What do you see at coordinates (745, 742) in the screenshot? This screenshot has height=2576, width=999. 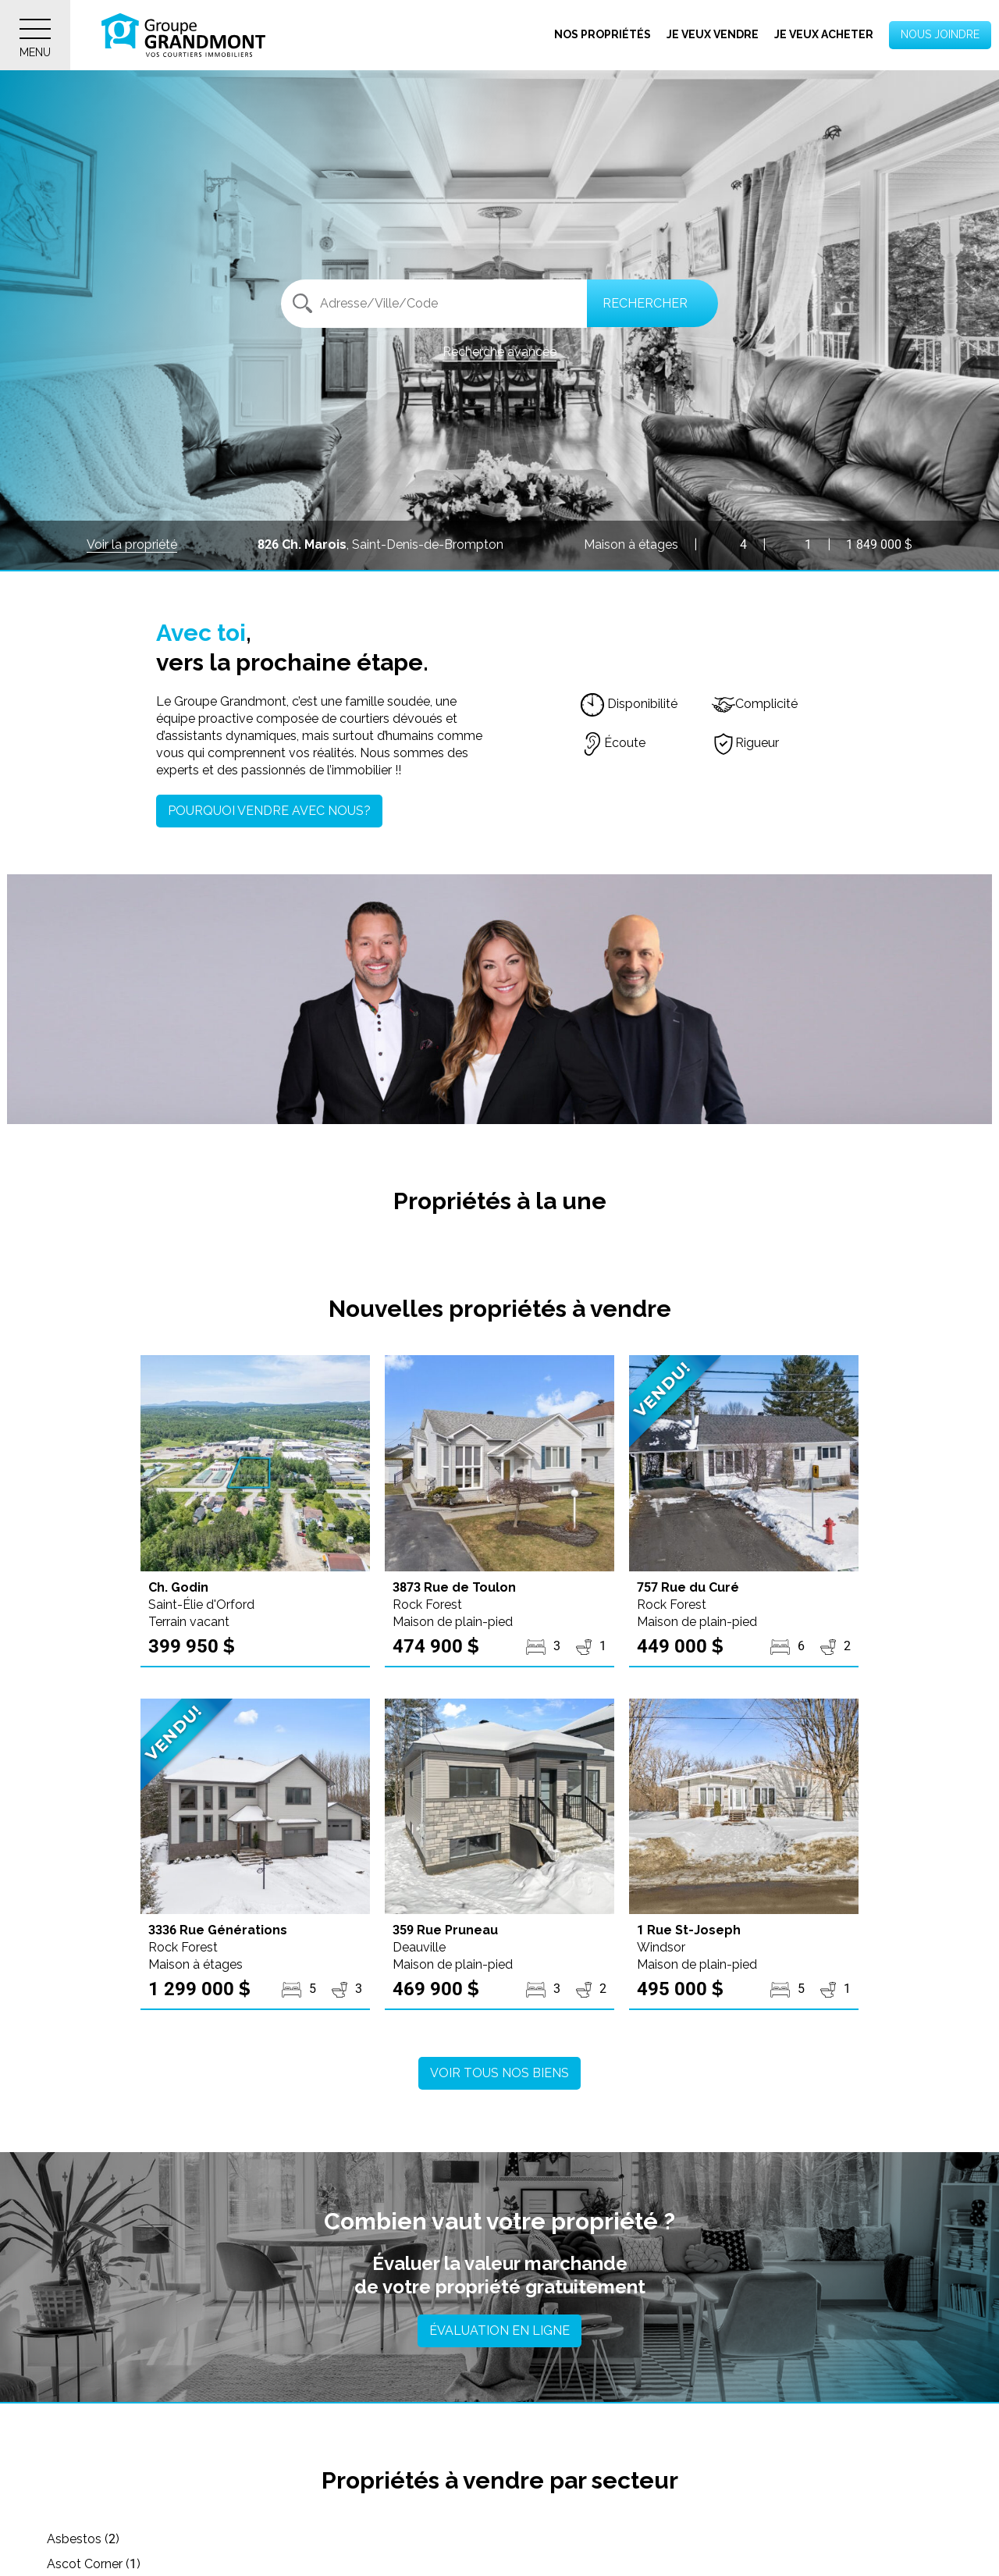 I see `Rigueur` at bounding box center [745, 742].